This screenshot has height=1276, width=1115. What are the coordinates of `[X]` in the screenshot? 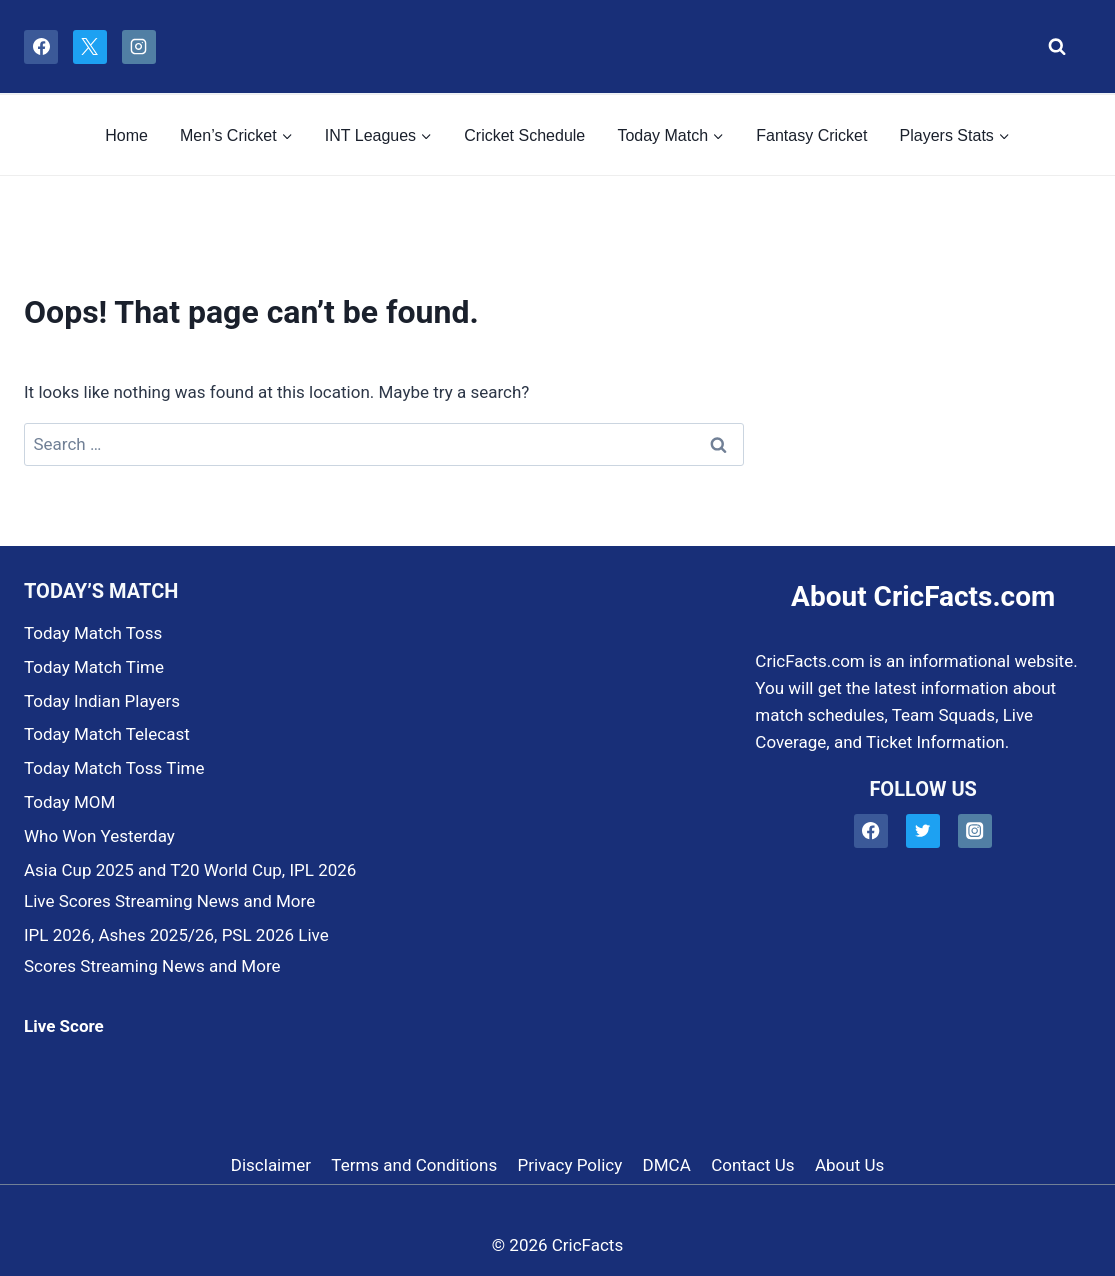 It's located at (90, 47).